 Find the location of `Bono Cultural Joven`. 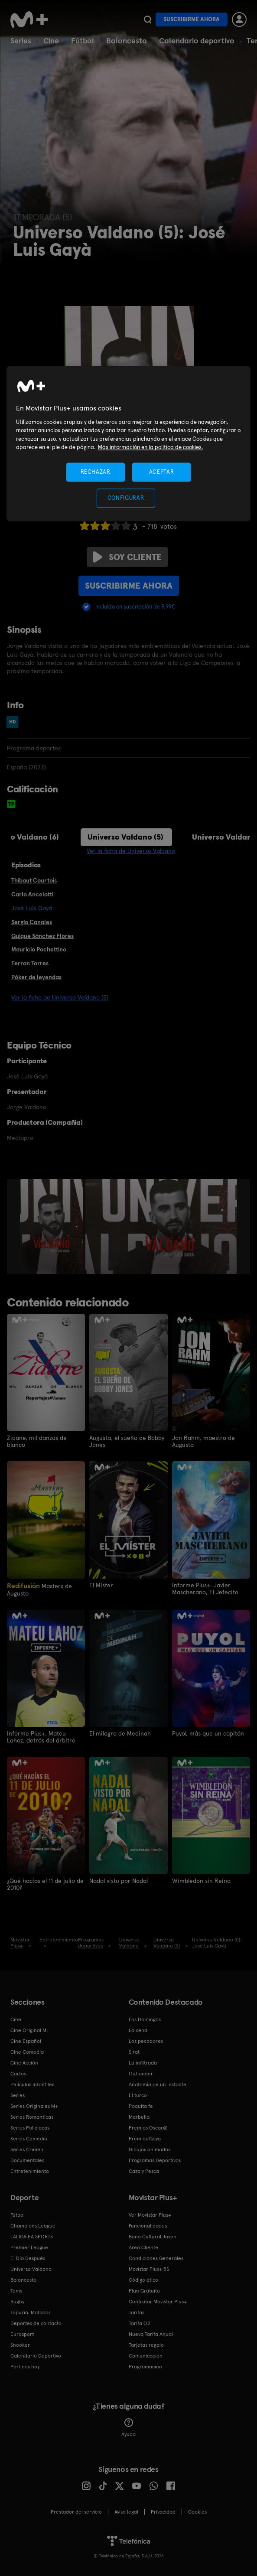

Bono Cultural Joven is located at coordinates (152, 2236).